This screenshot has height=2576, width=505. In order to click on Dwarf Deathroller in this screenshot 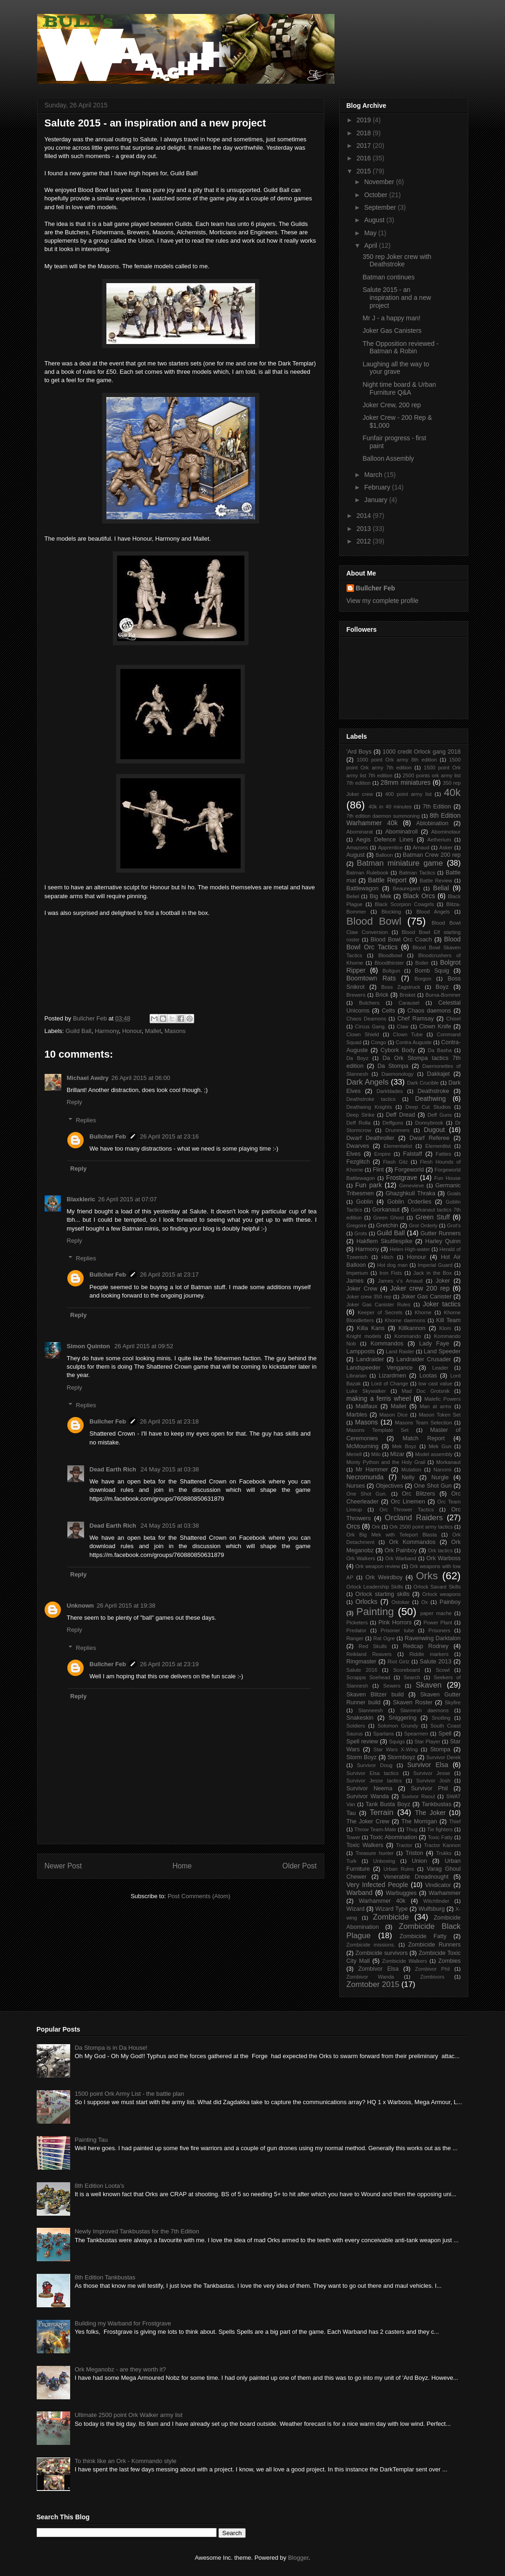, I will do `click(370, 1138)`.